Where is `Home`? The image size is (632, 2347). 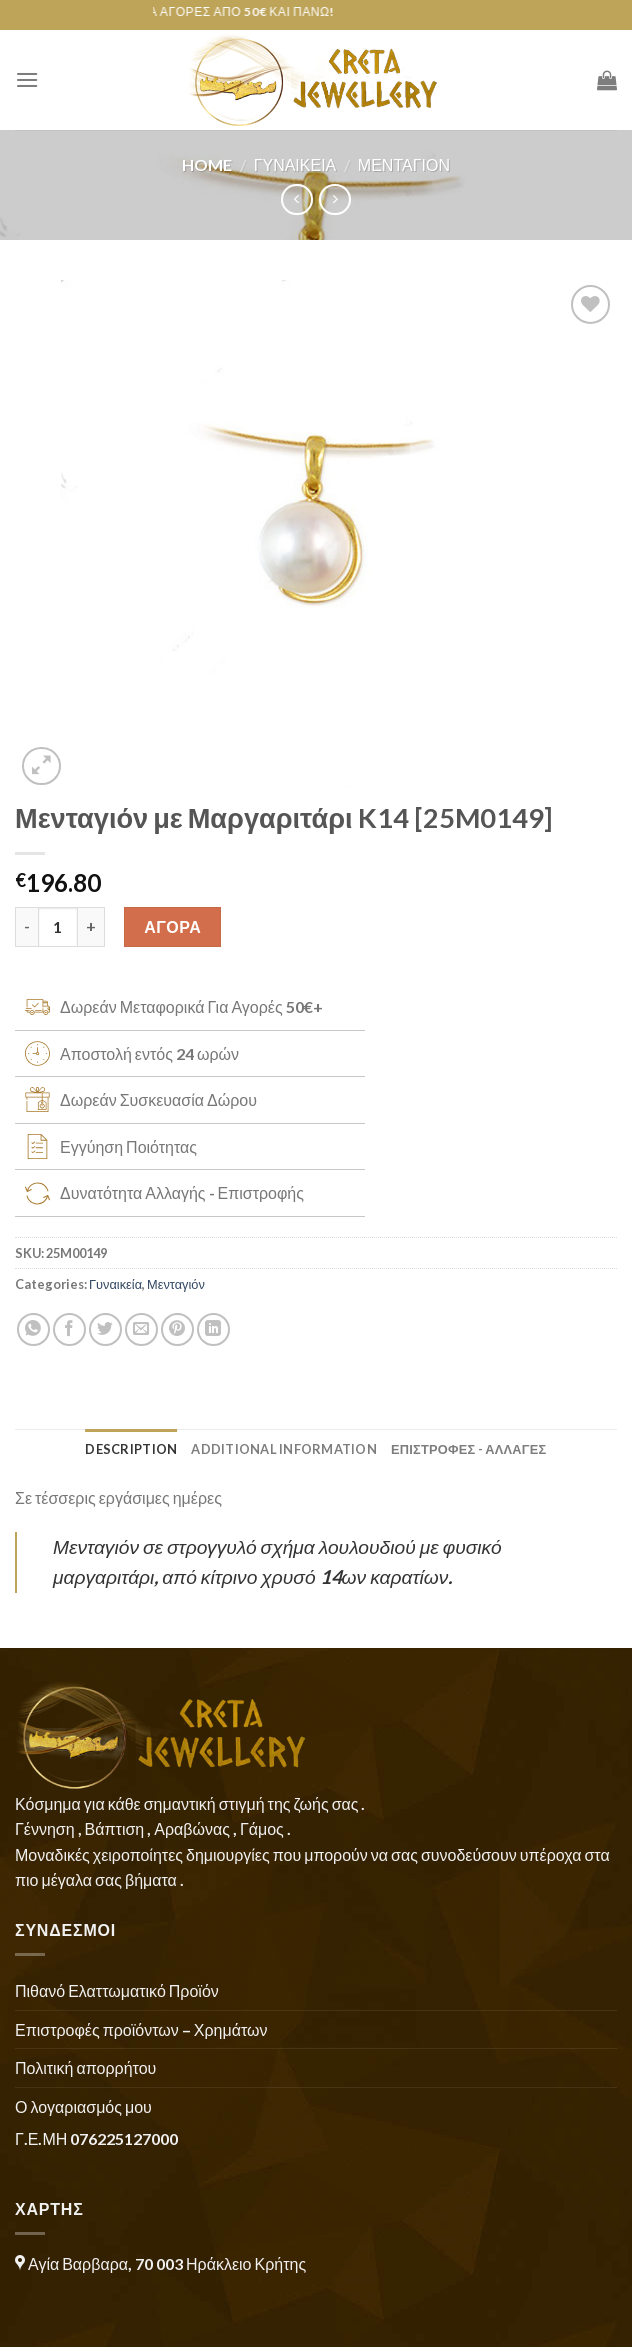 Home is located at coordinates (207, 164).